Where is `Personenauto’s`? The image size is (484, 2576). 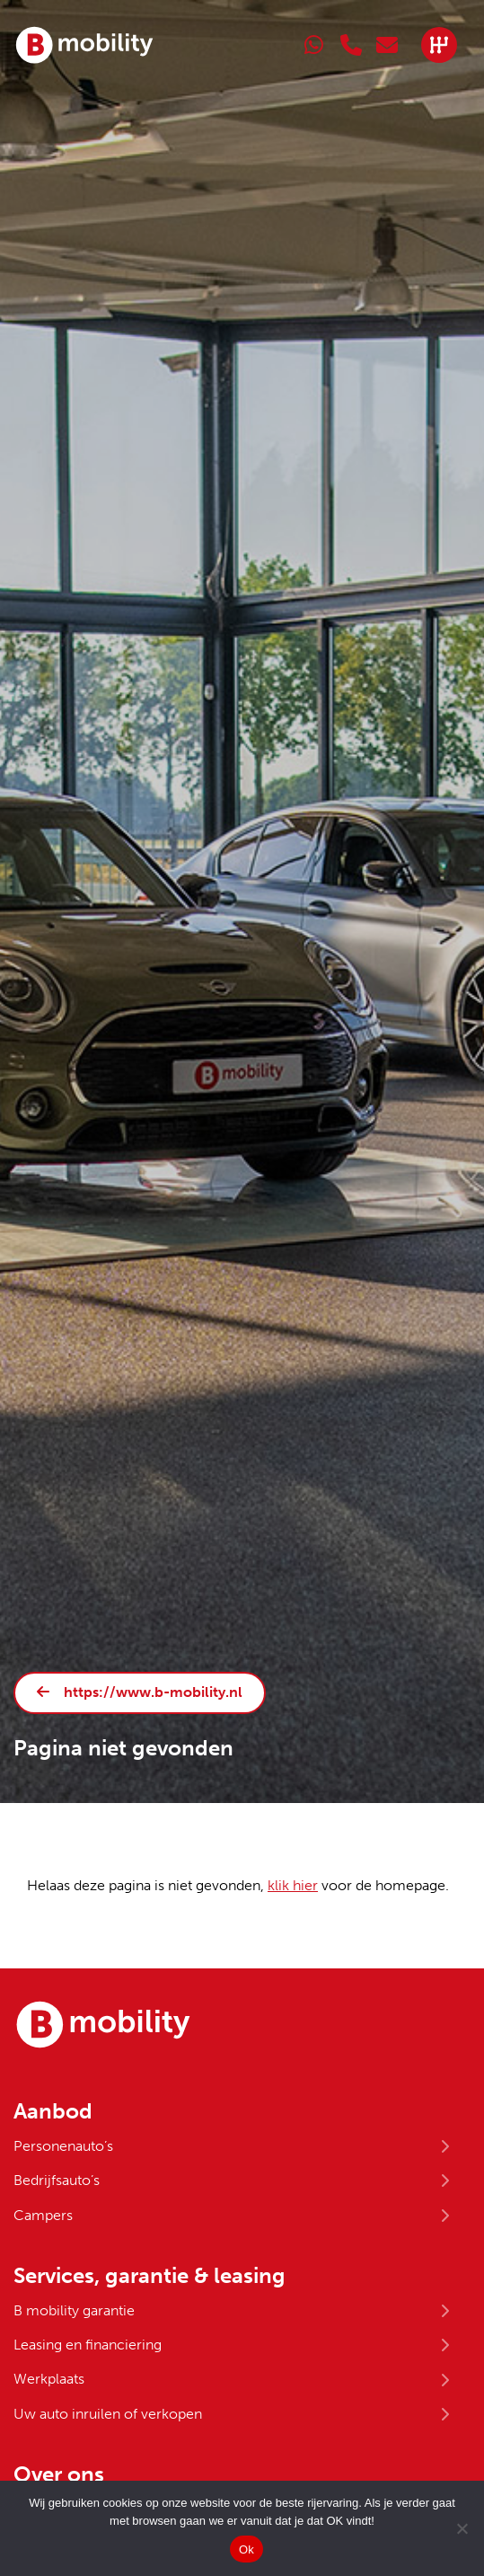
Personenauto’s is located at coordinates (63, 2145).